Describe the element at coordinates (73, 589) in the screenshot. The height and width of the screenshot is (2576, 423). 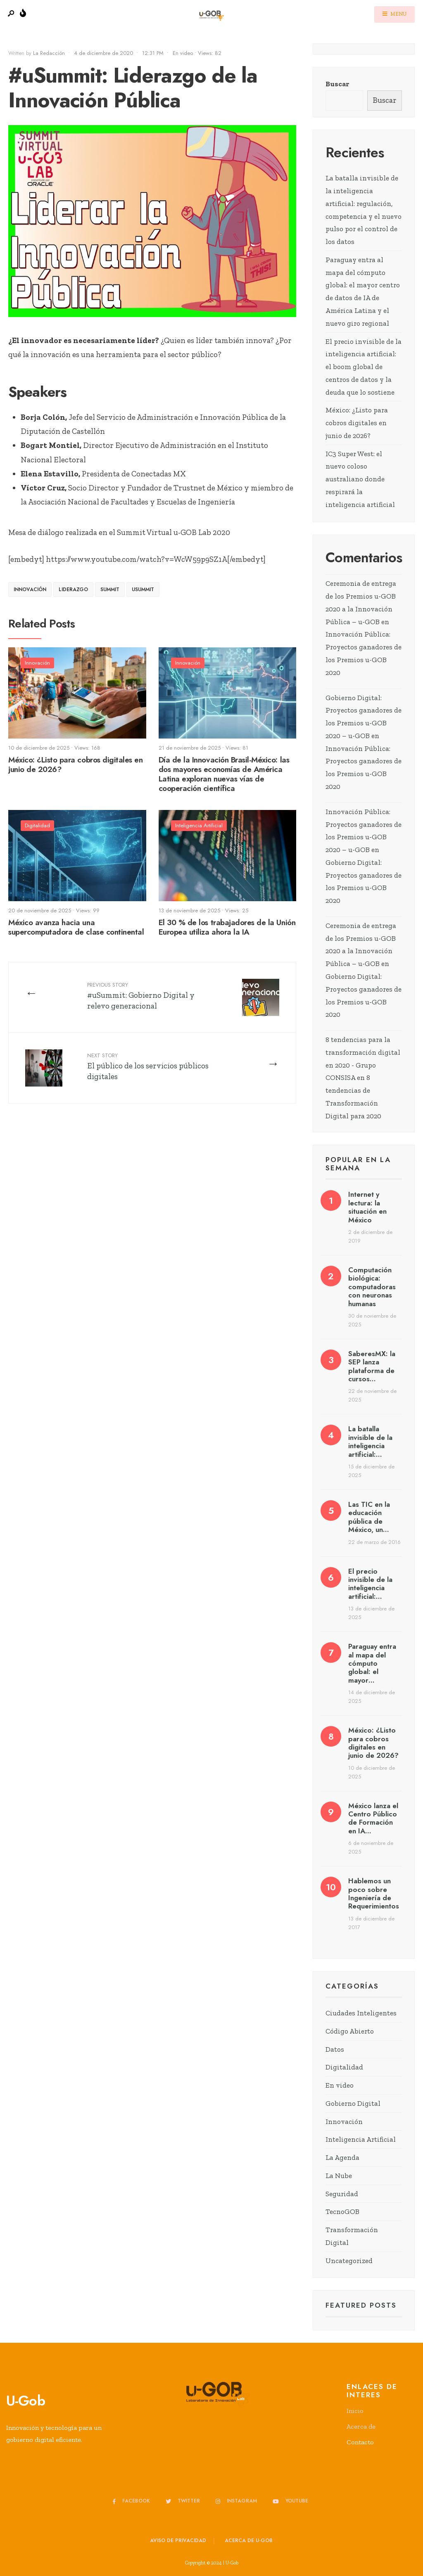
I see `liderazgo` at that location.